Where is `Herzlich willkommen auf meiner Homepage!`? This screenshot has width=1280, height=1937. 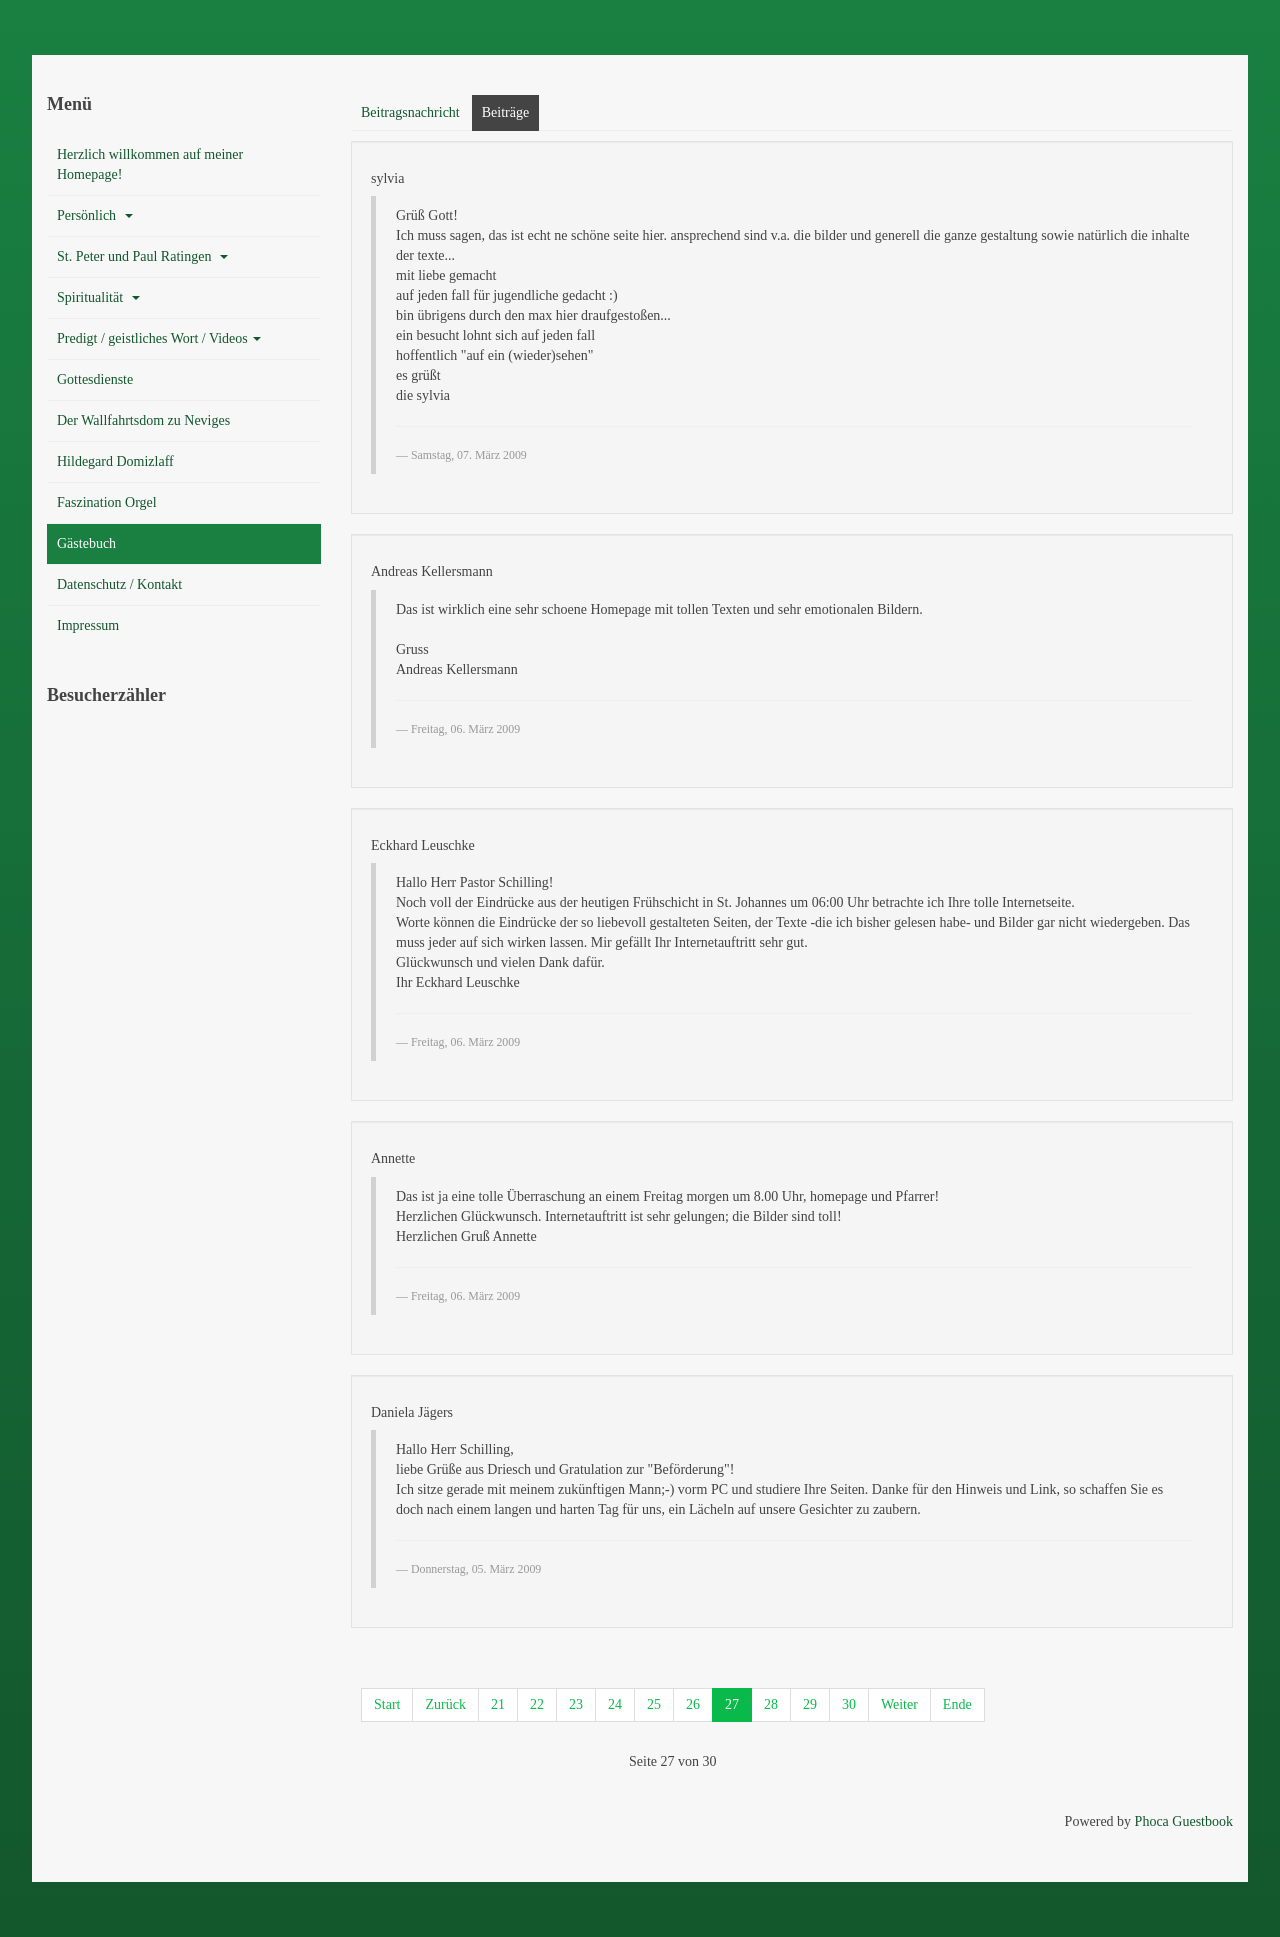 Herzlich willkommen auf meiner Homepage! is located at coordinates (150, 164).